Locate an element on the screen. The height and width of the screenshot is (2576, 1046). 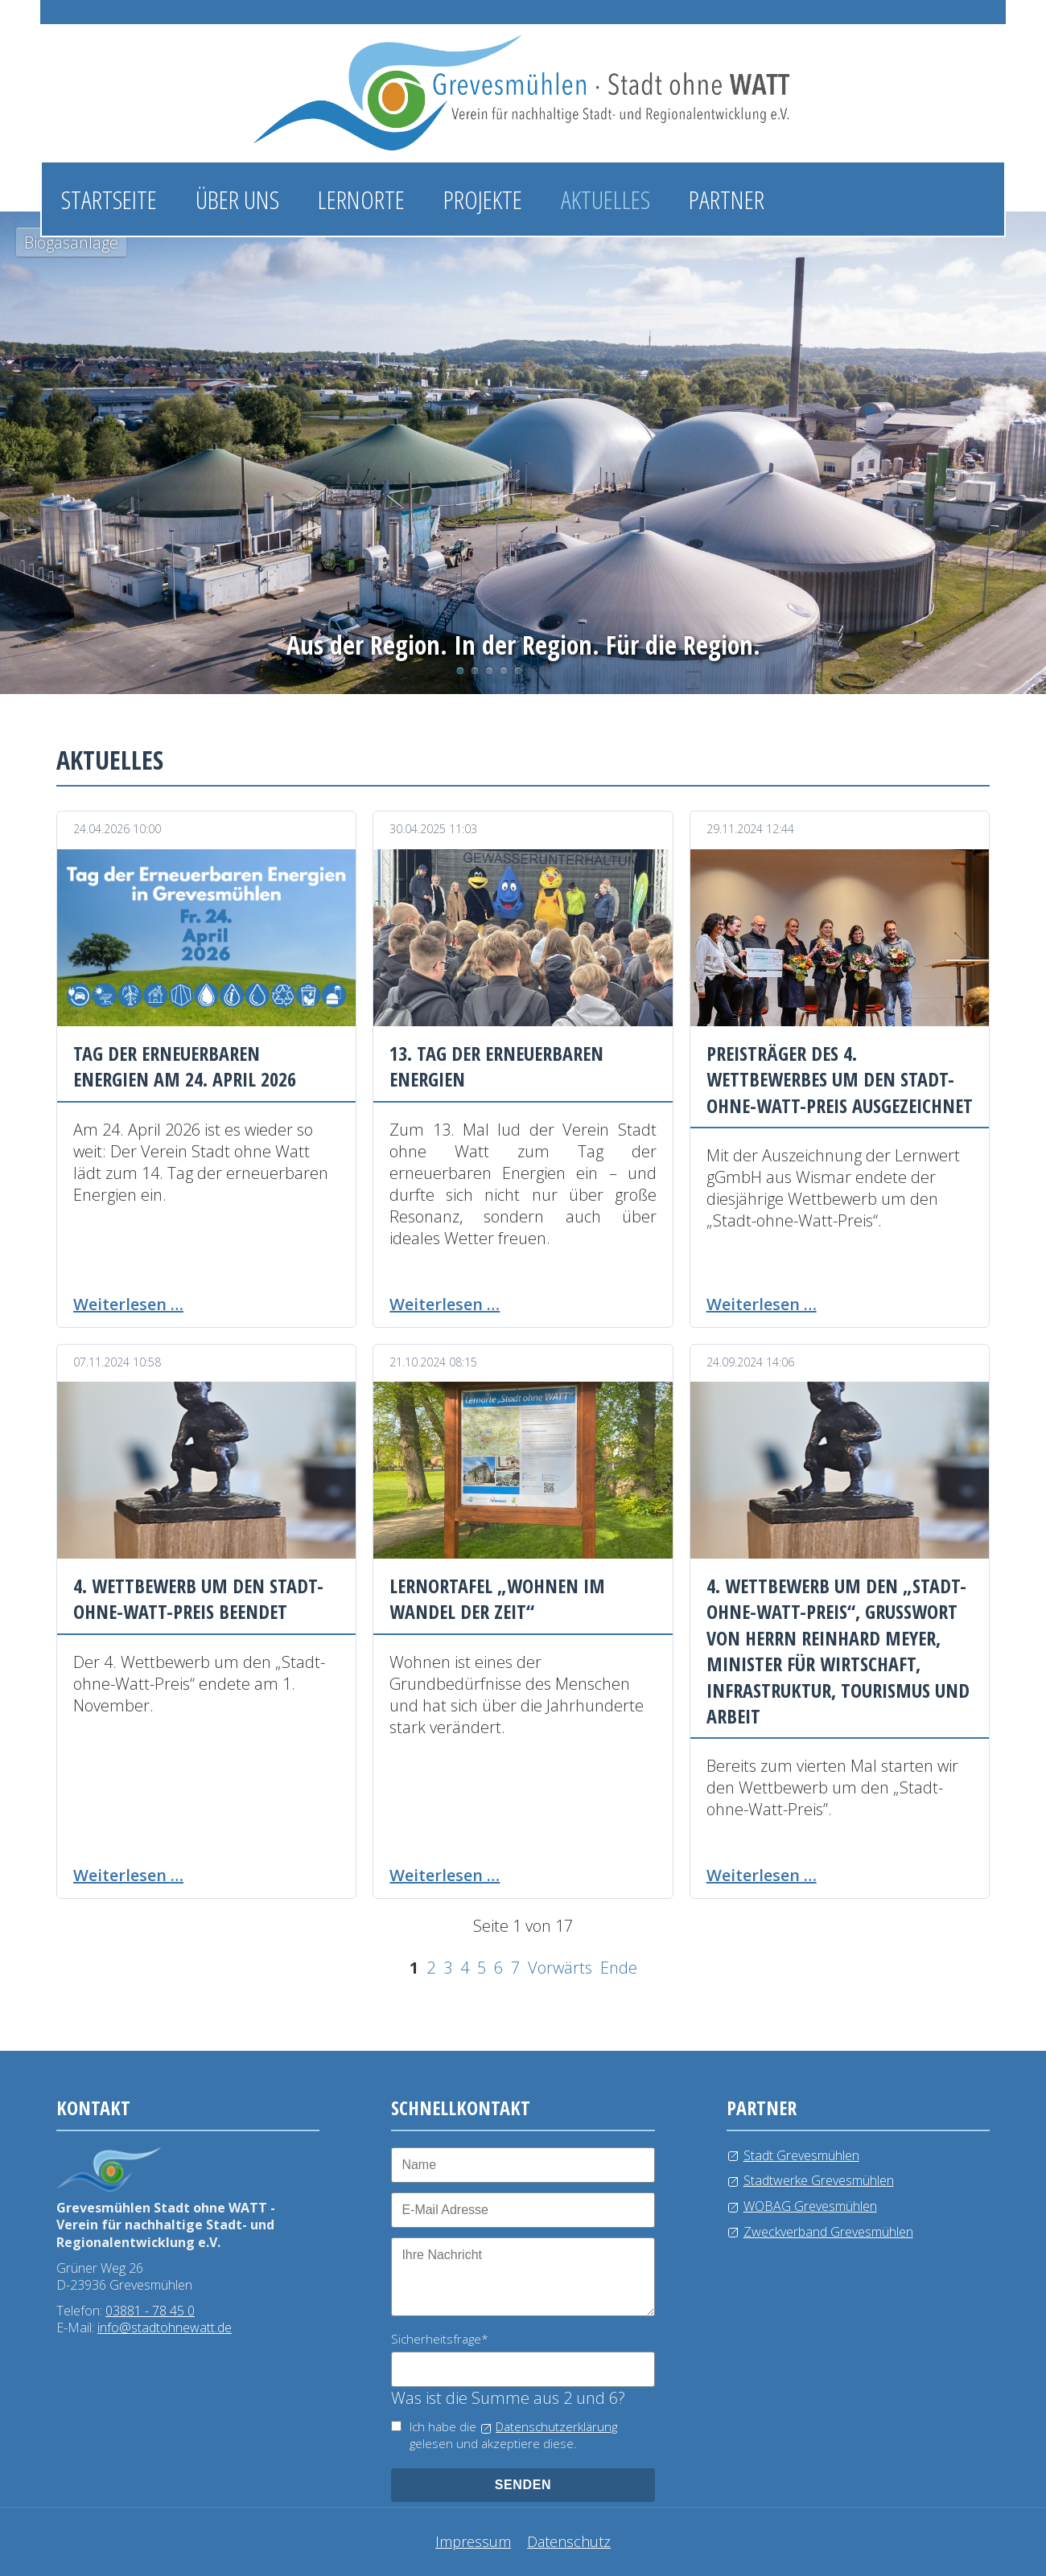
Lernortafel „Wohnen im Wandel der Zeit“ is located at coordinates (497, 1598).